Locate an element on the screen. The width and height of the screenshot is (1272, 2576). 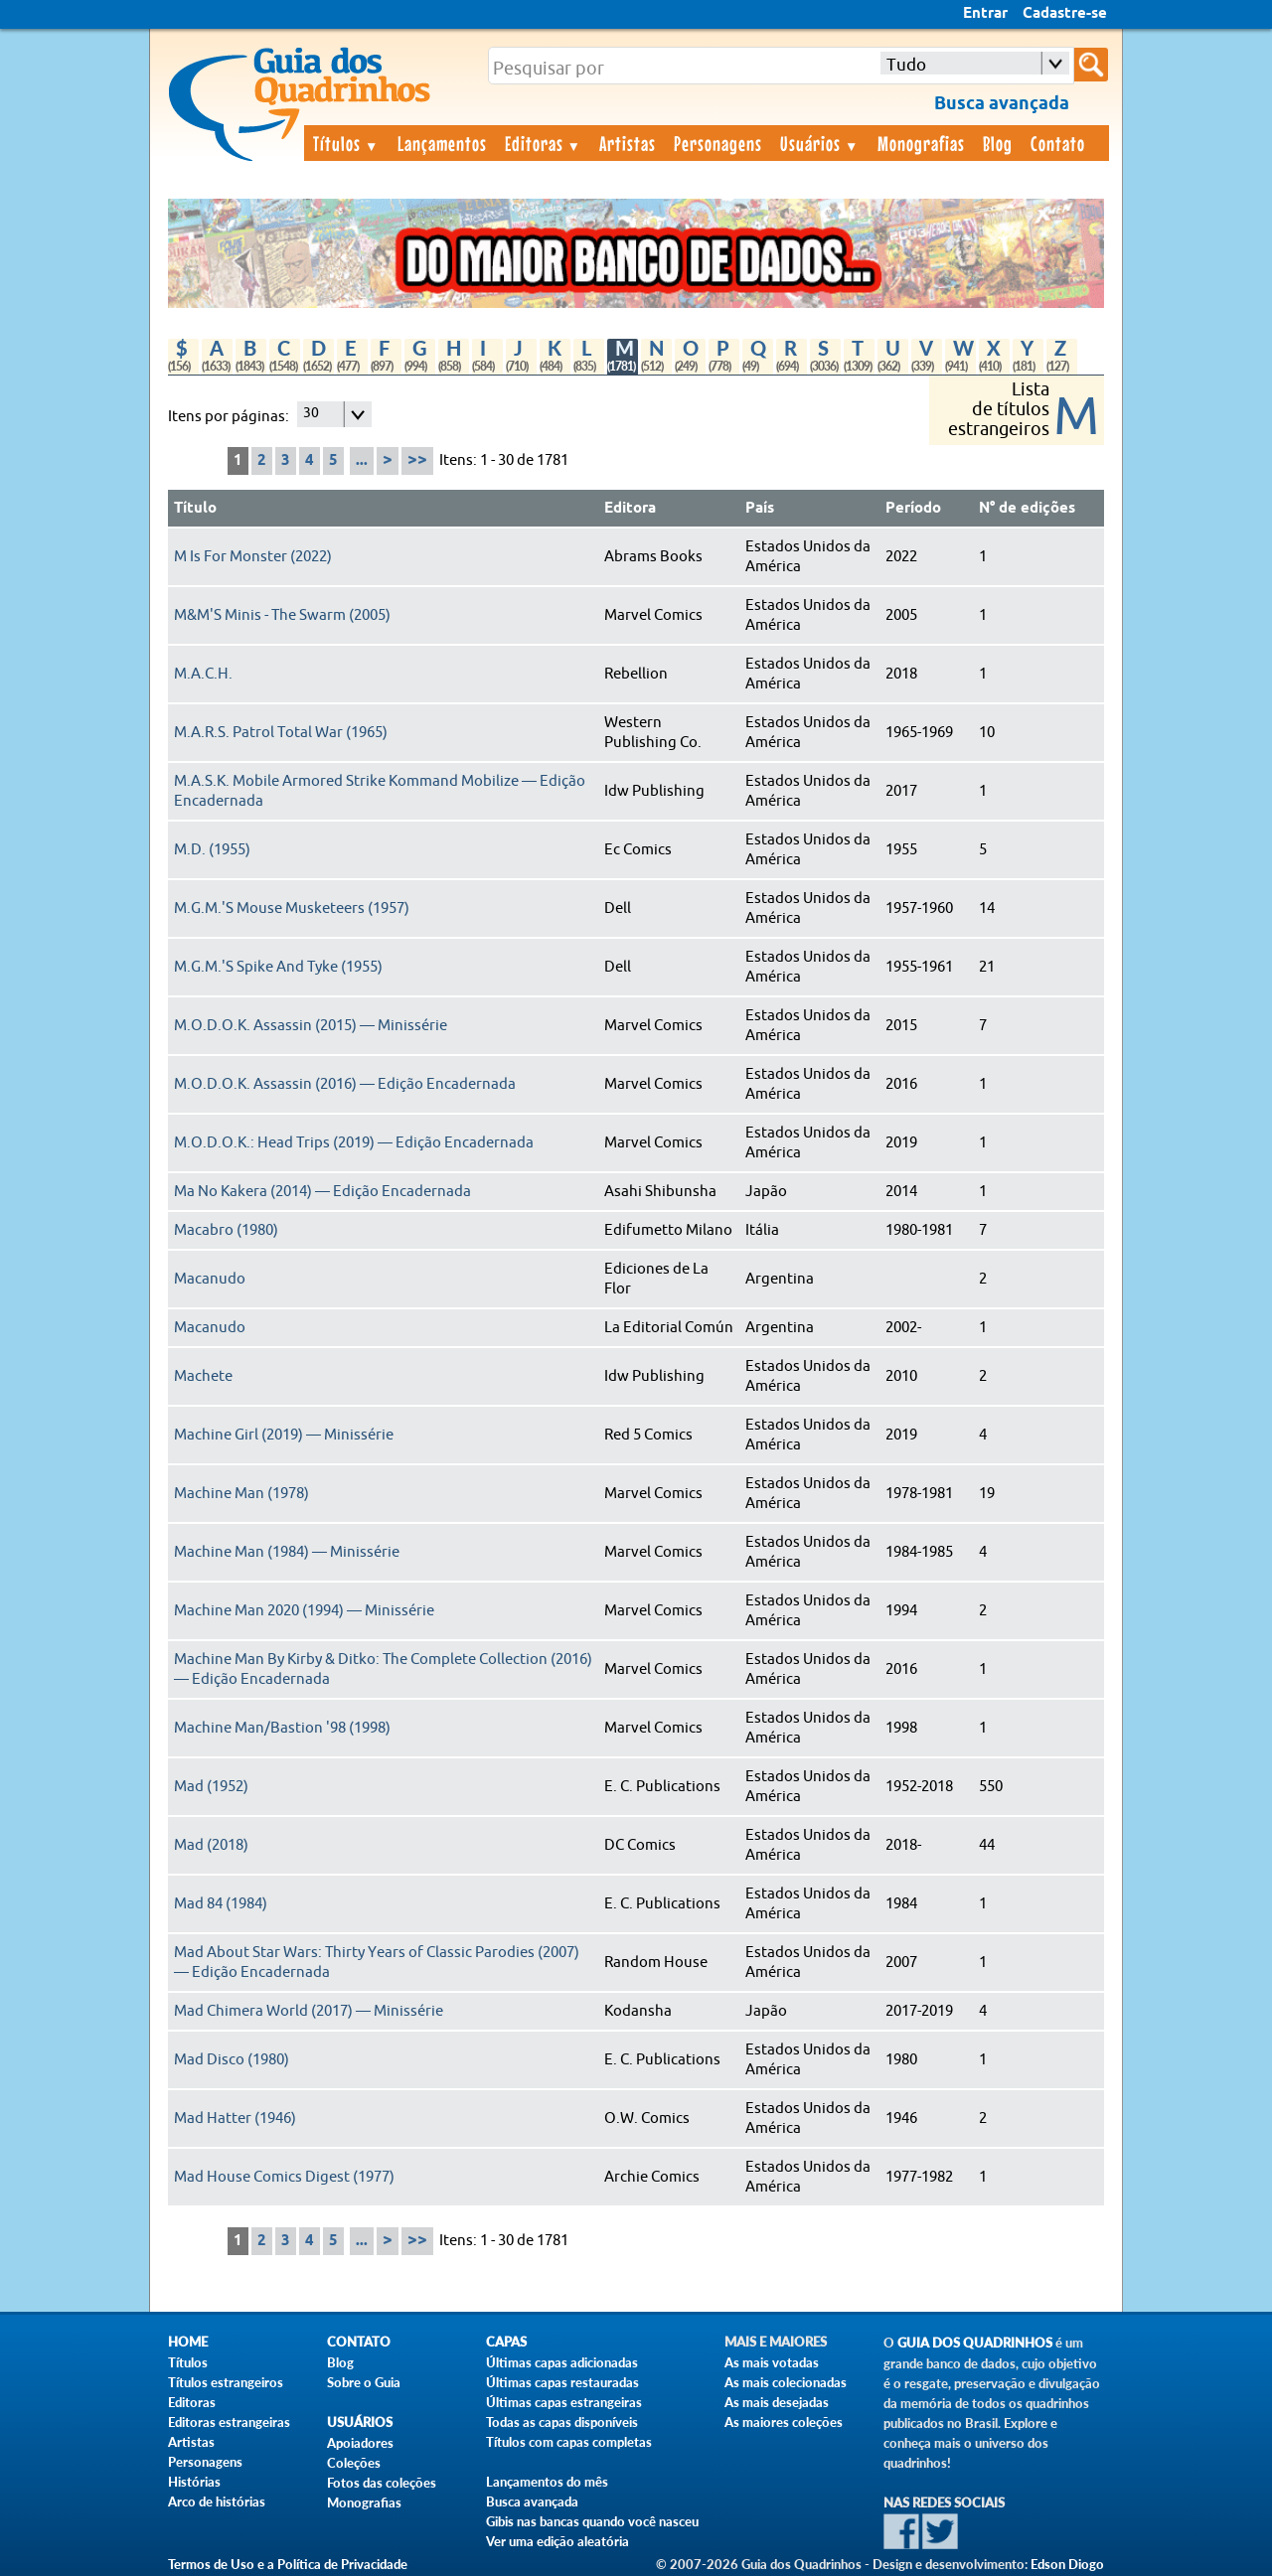
Títulos com capas completas is located at coordinates (569, 2442).